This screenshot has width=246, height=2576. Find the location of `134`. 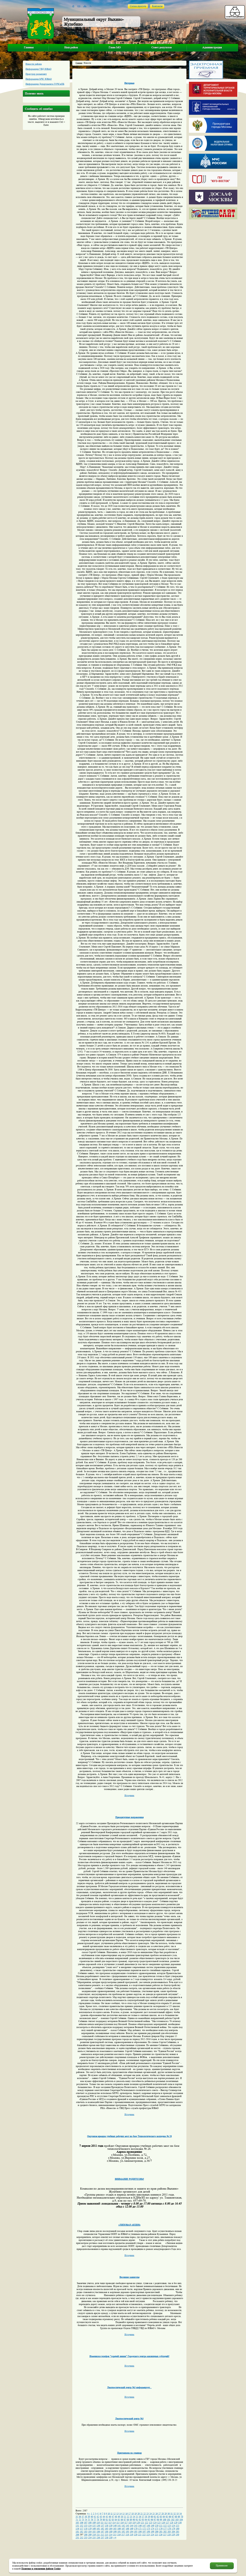

134 is located at coordinates (90, 2525).